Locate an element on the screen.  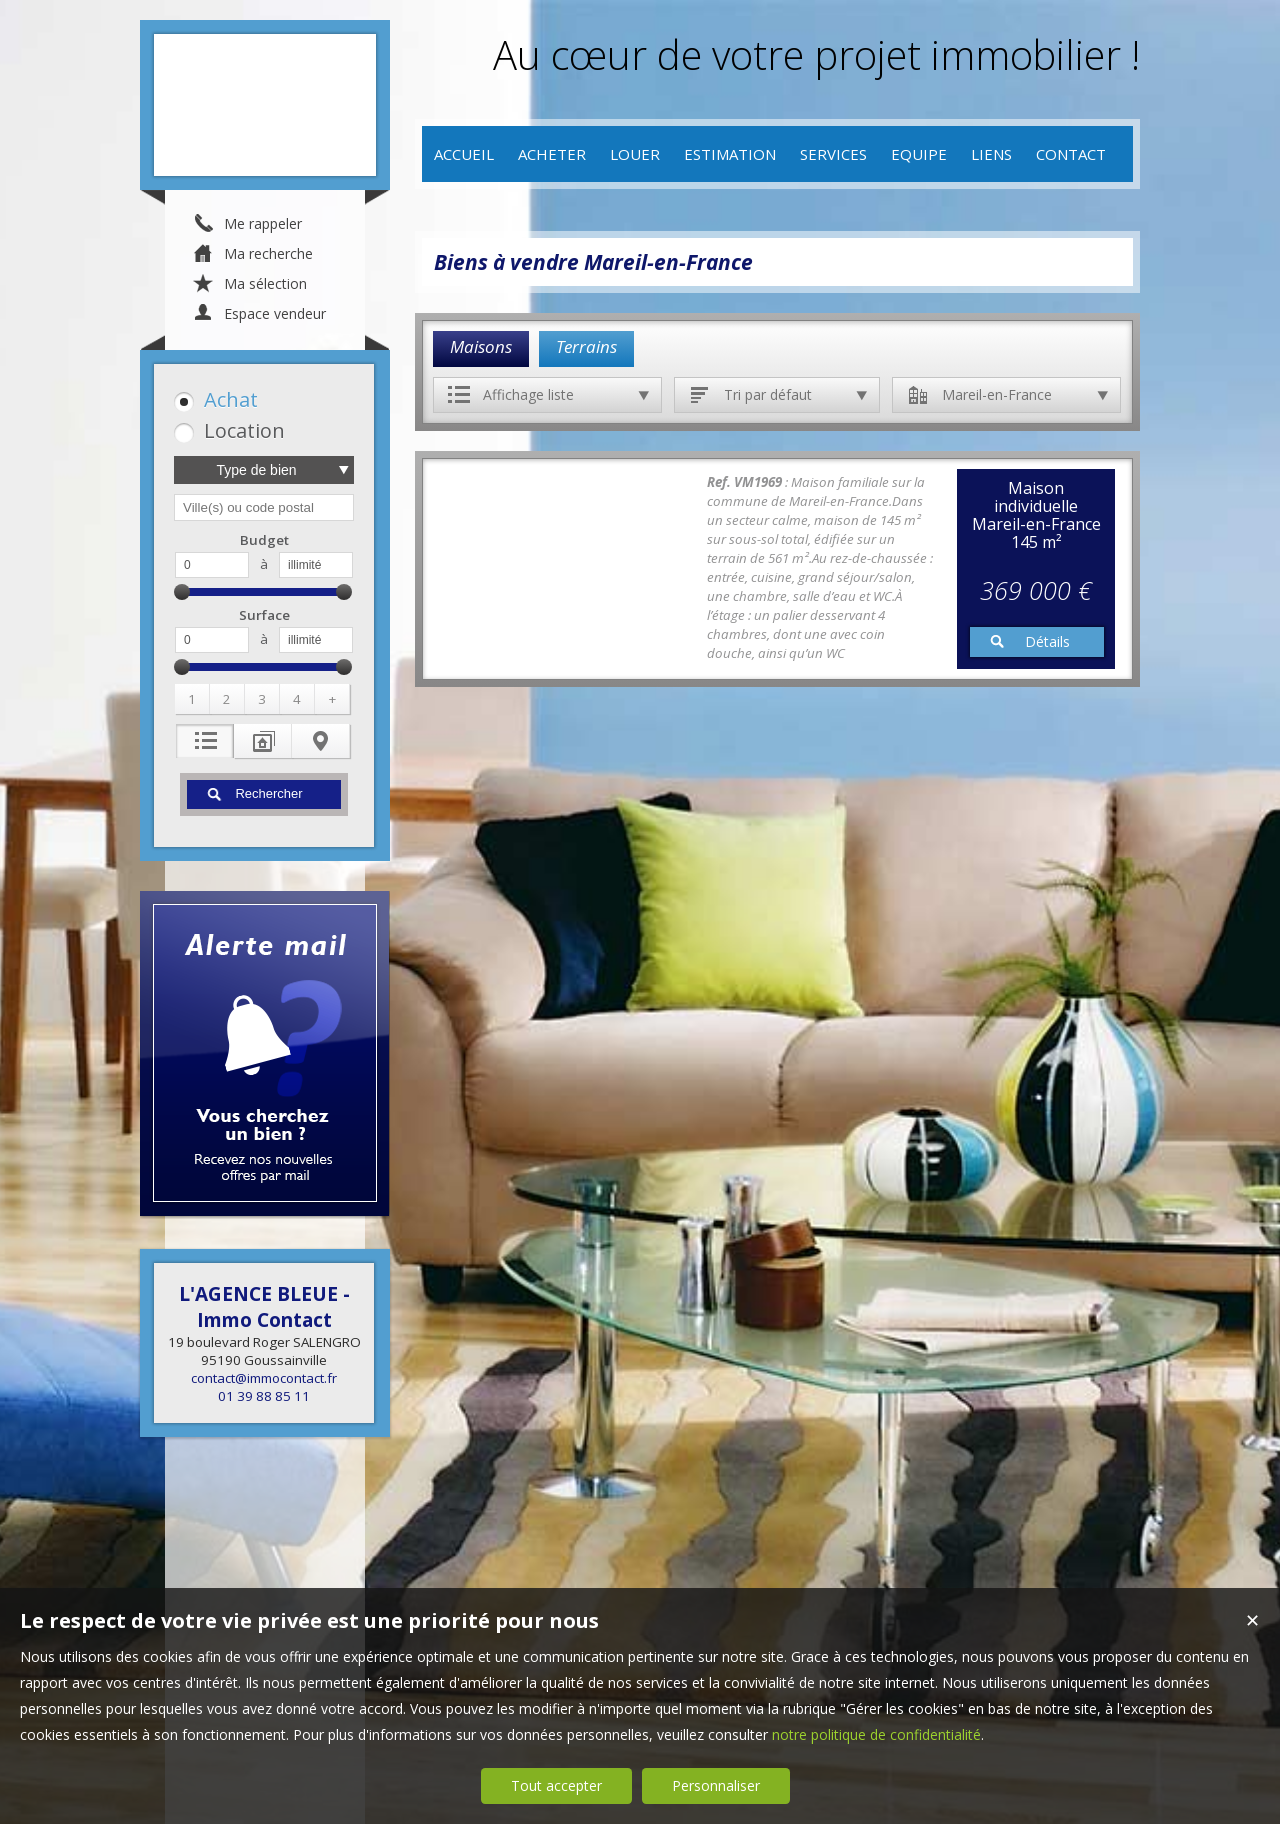
01 39 88 85 11 is located at coordinates (264, 1396).